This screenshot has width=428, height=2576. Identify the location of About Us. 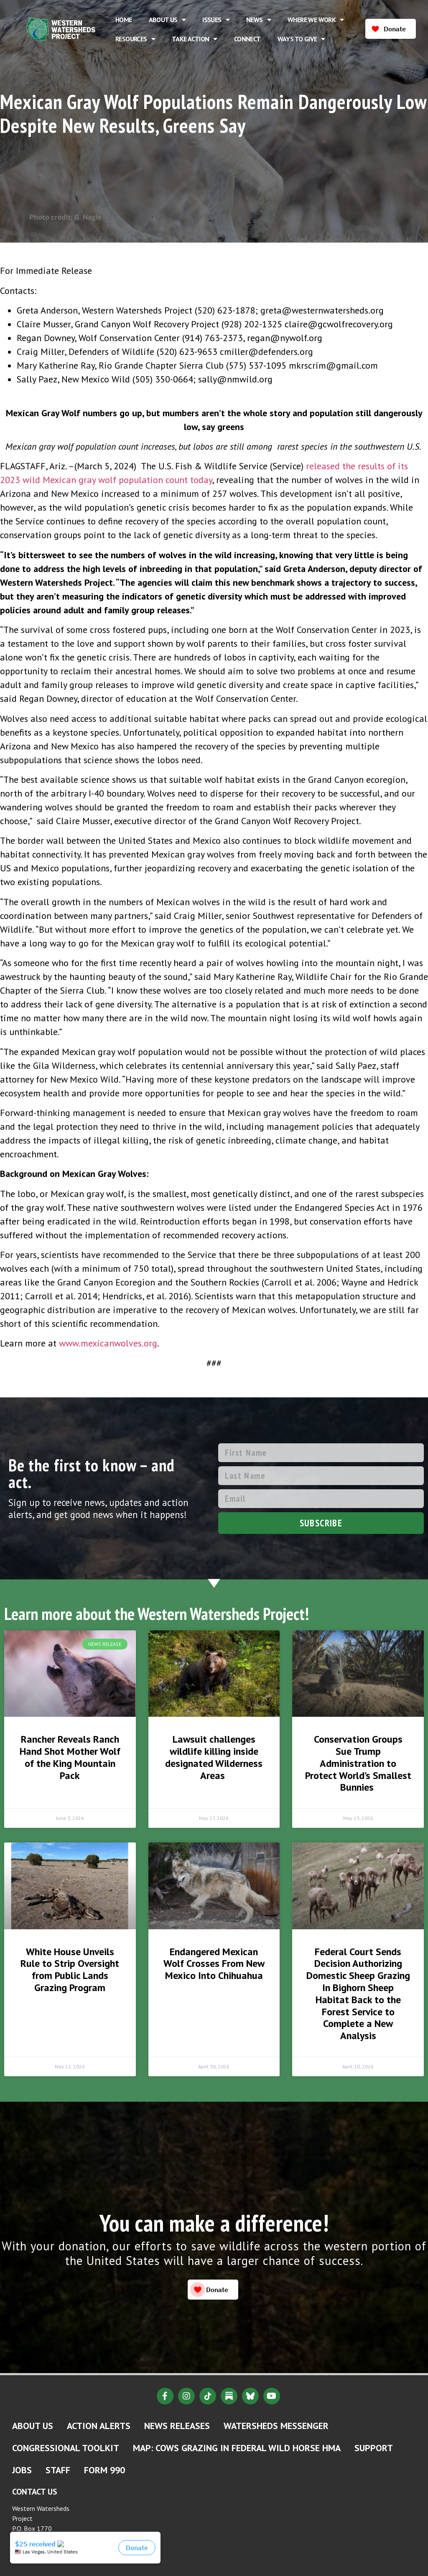
(167, 19).